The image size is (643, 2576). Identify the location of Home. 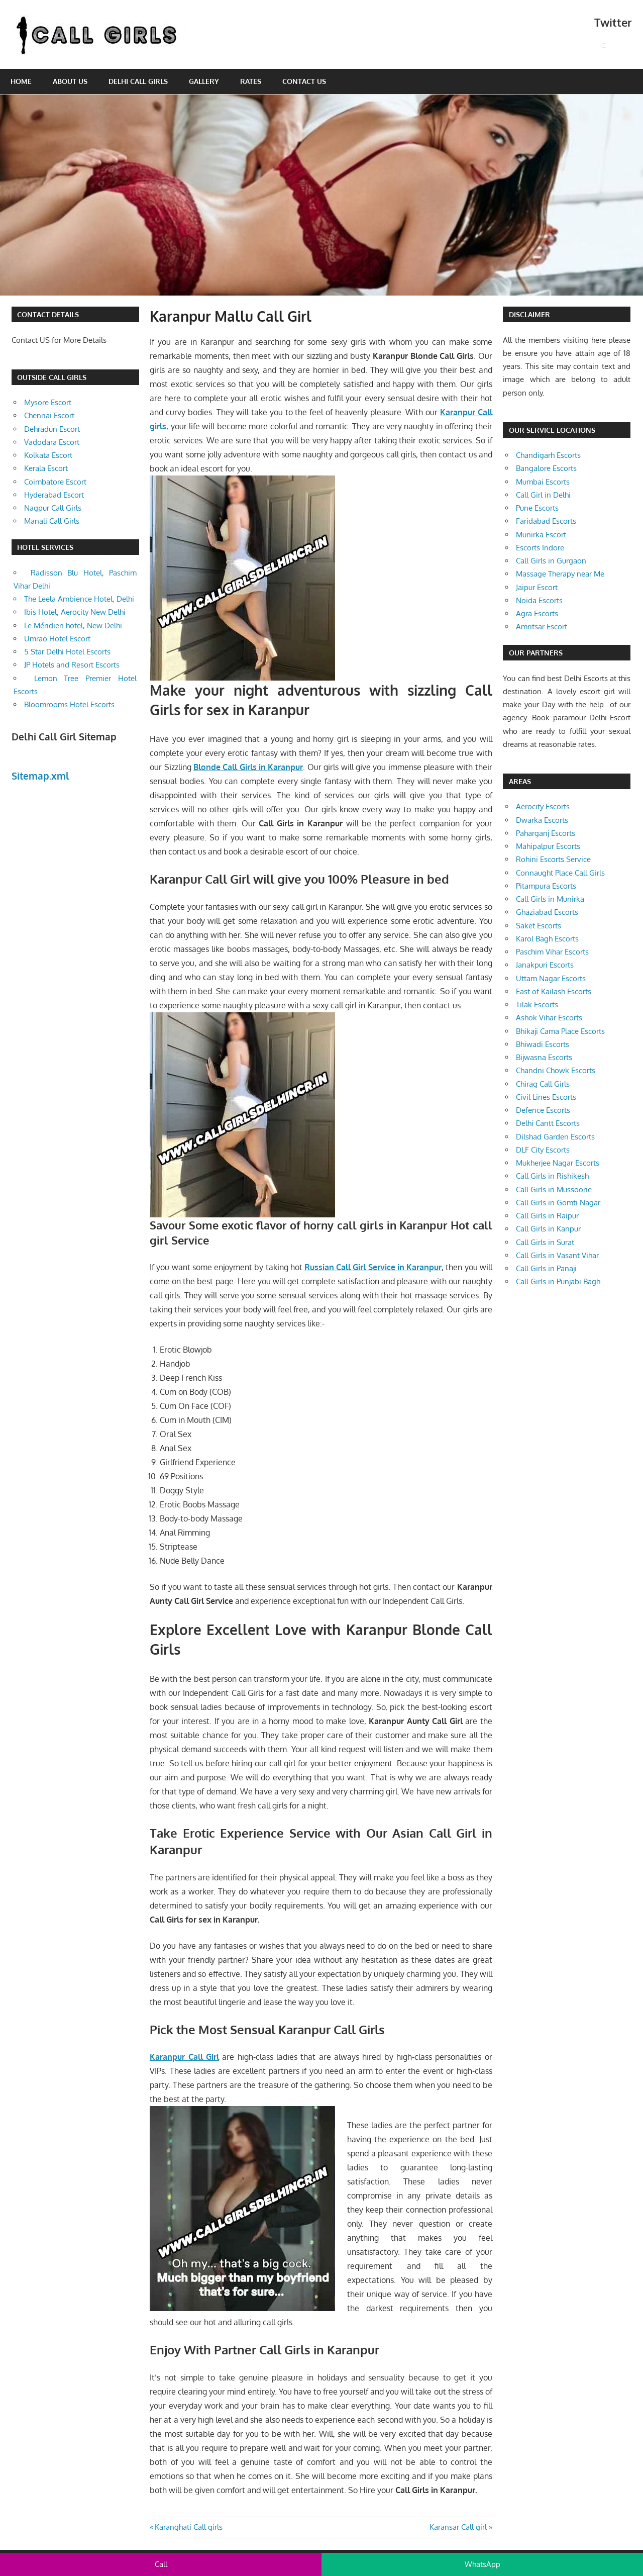
(21, 81).